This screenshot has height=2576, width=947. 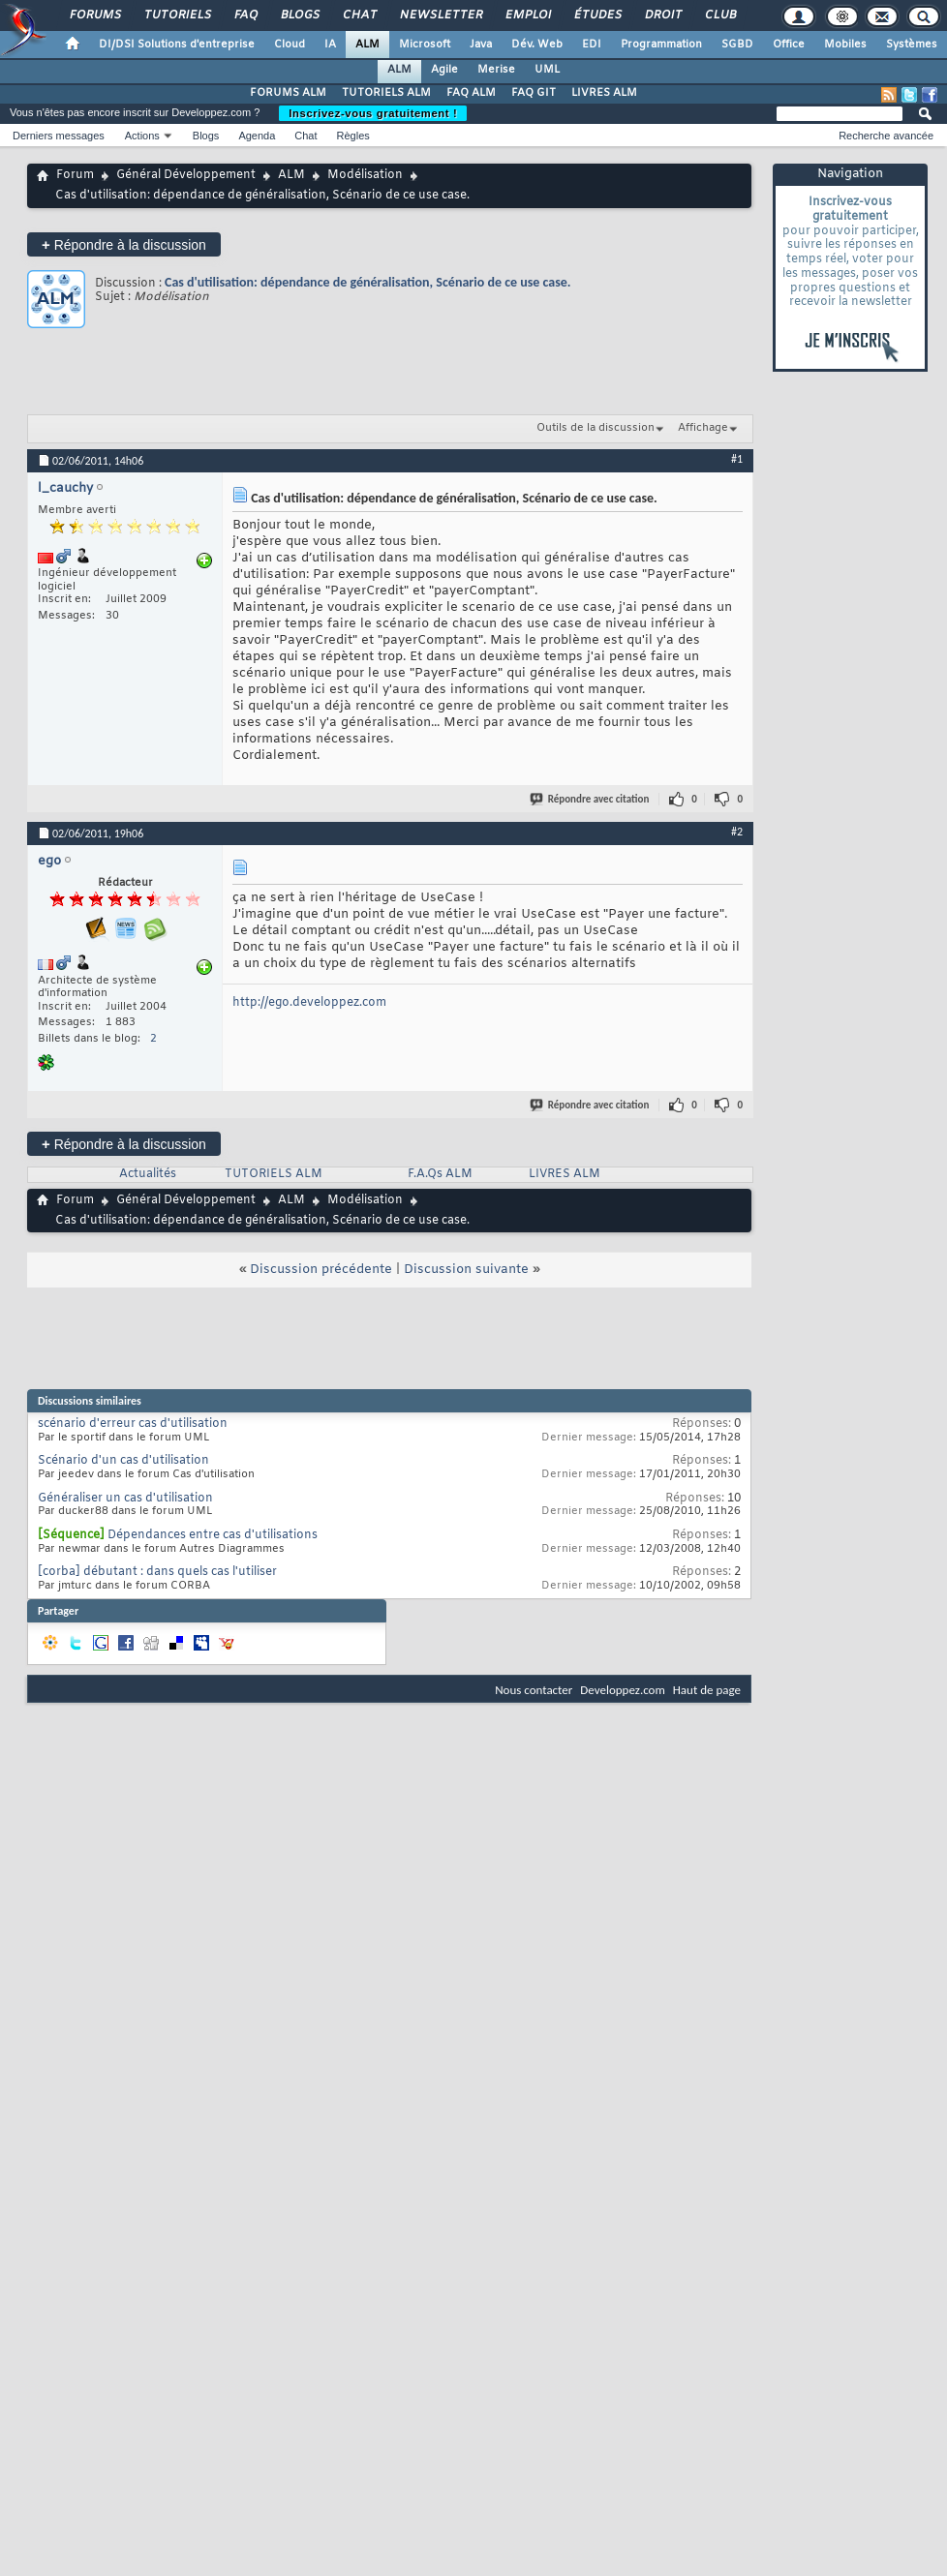 I want to click on F.A.Qs ALM, so click(x=440, y=1174).